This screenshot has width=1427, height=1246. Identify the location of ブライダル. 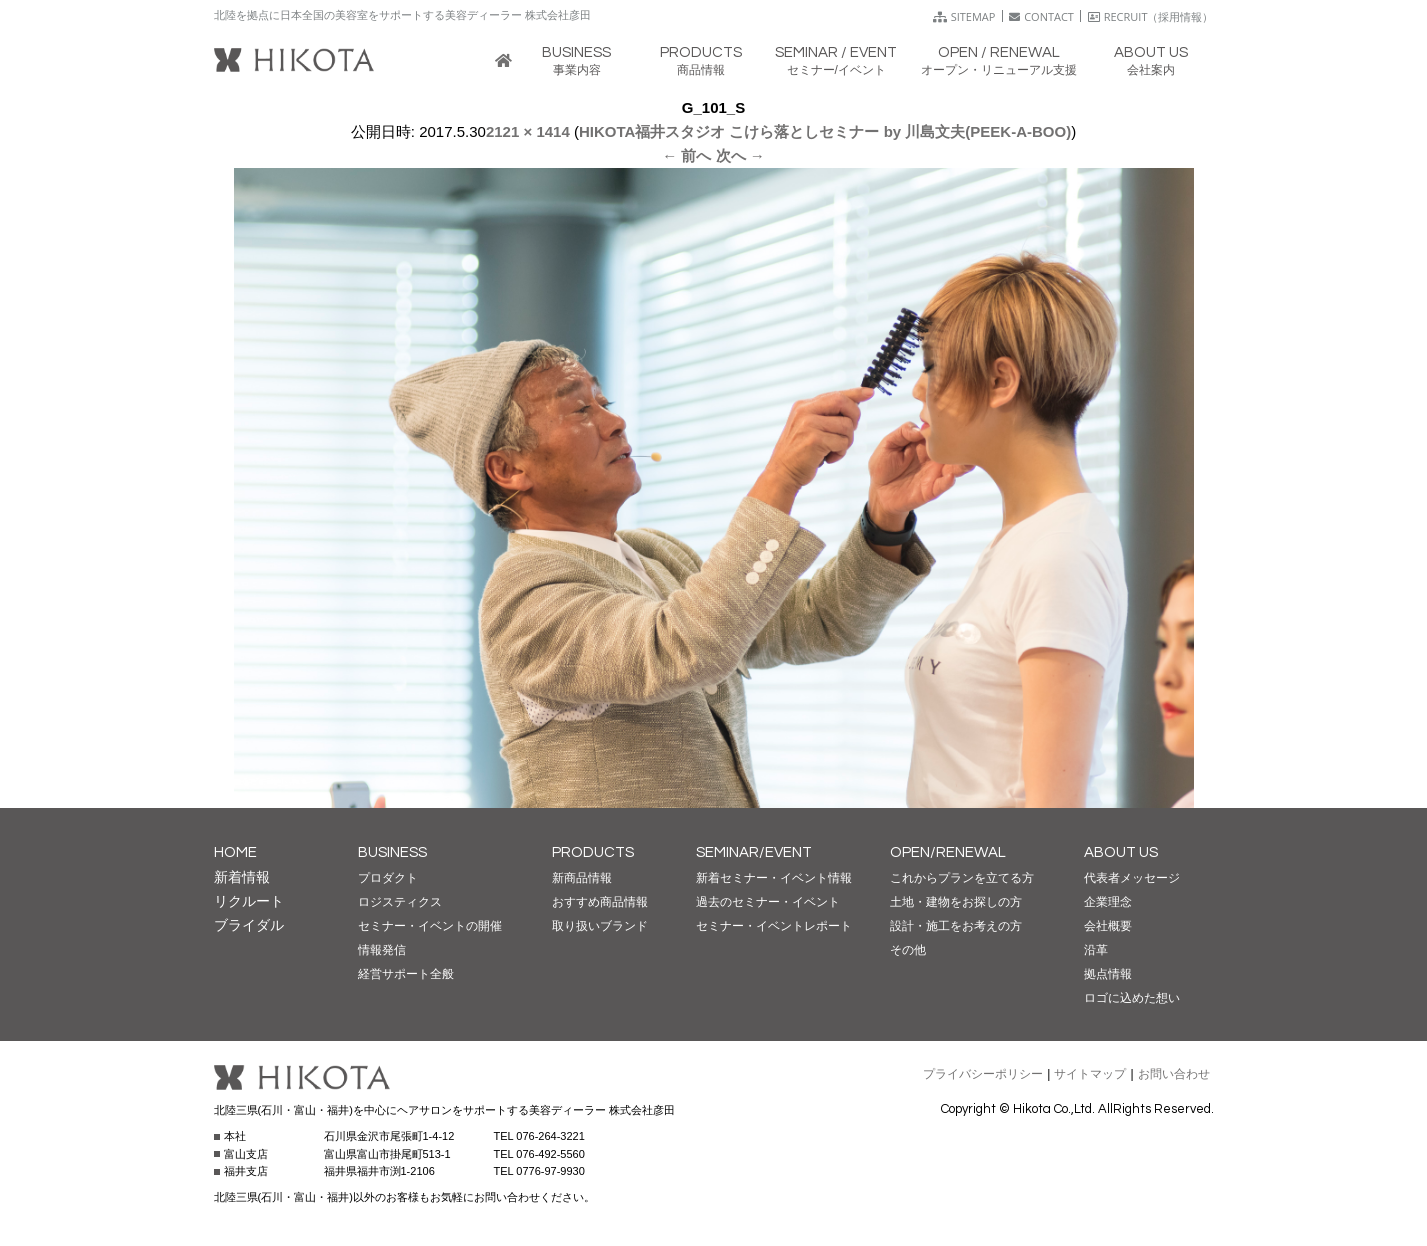
(249, 925).